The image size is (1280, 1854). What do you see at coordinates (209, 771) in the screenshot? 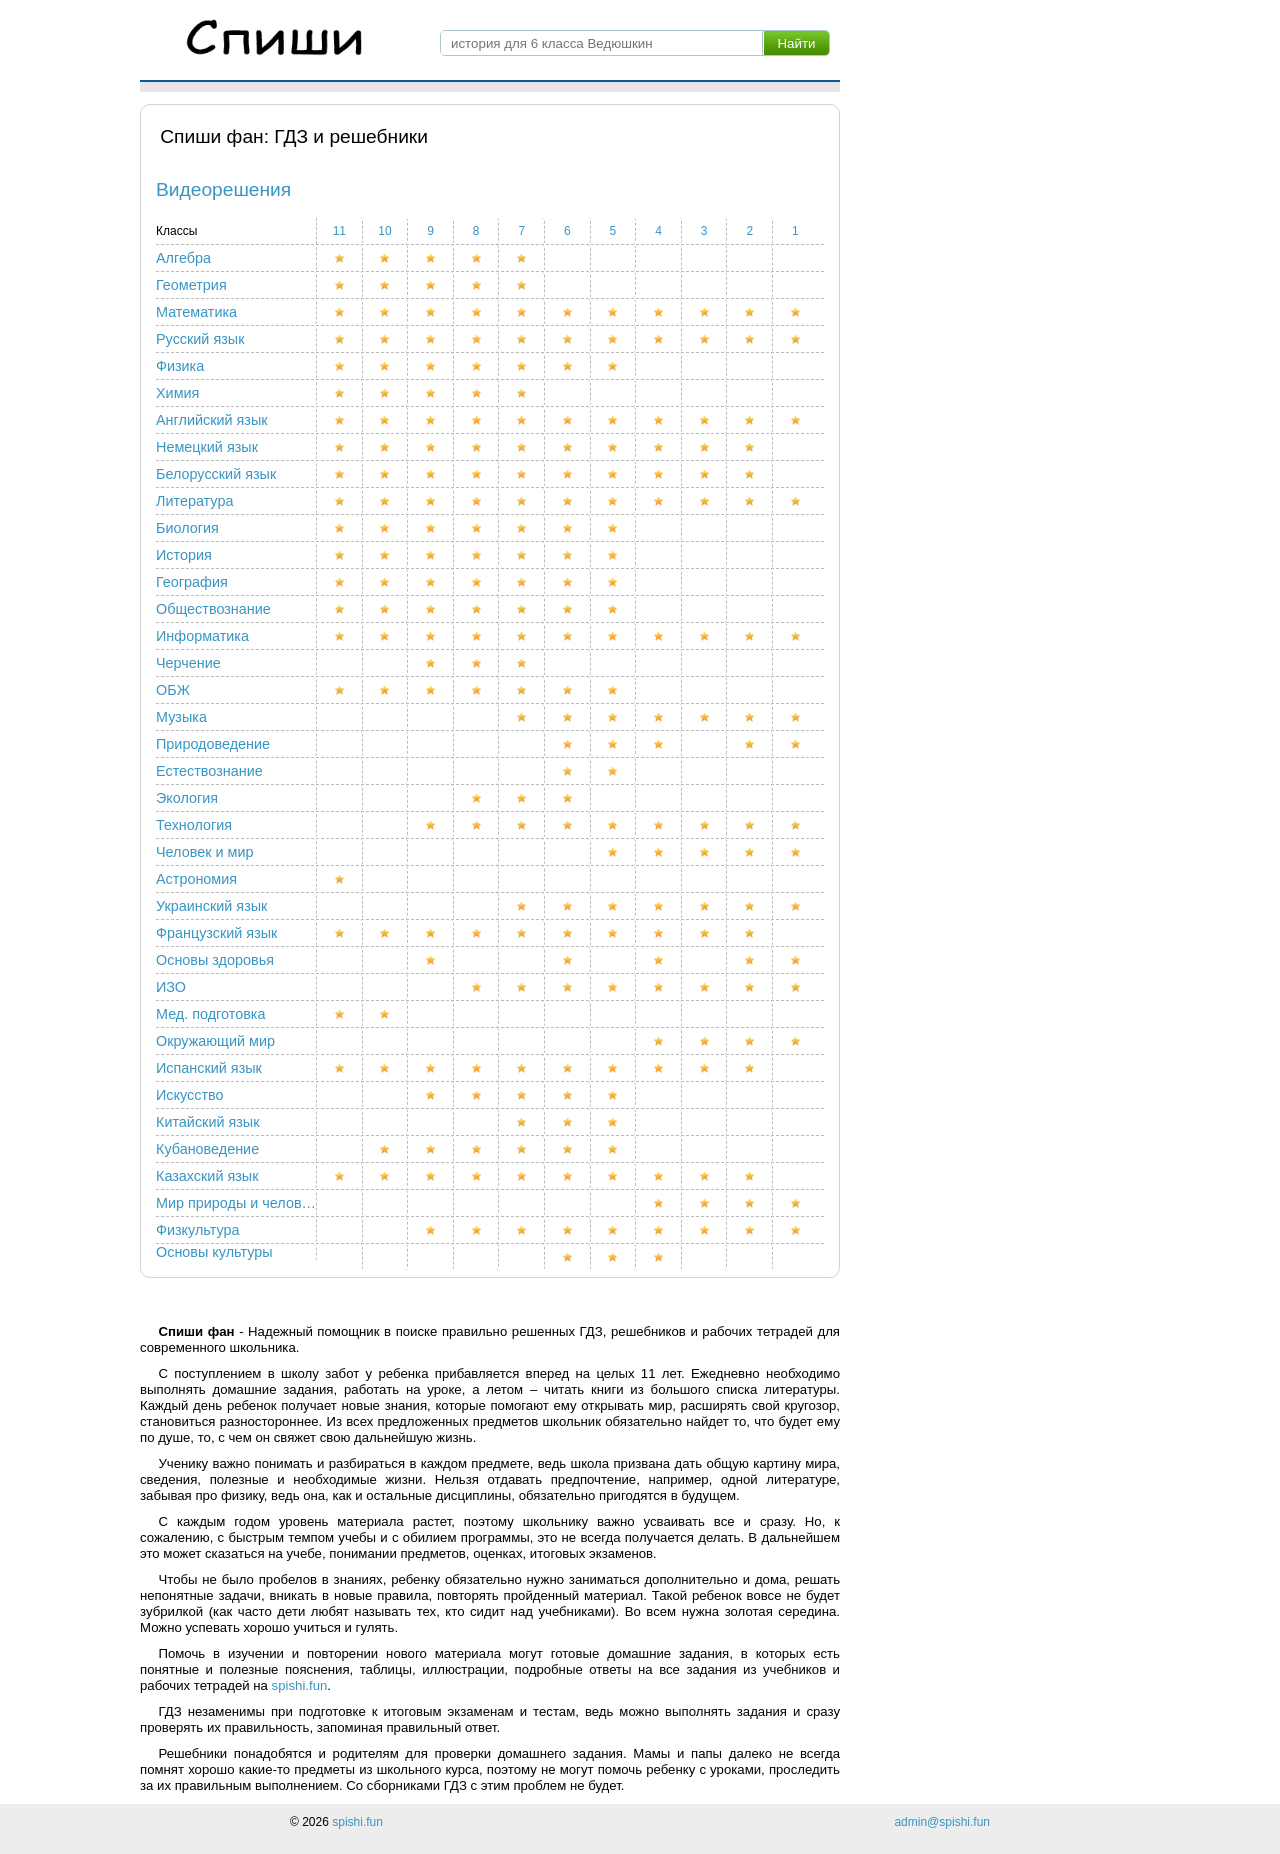
I see `Естествознание` at bounding box center [209, 771].